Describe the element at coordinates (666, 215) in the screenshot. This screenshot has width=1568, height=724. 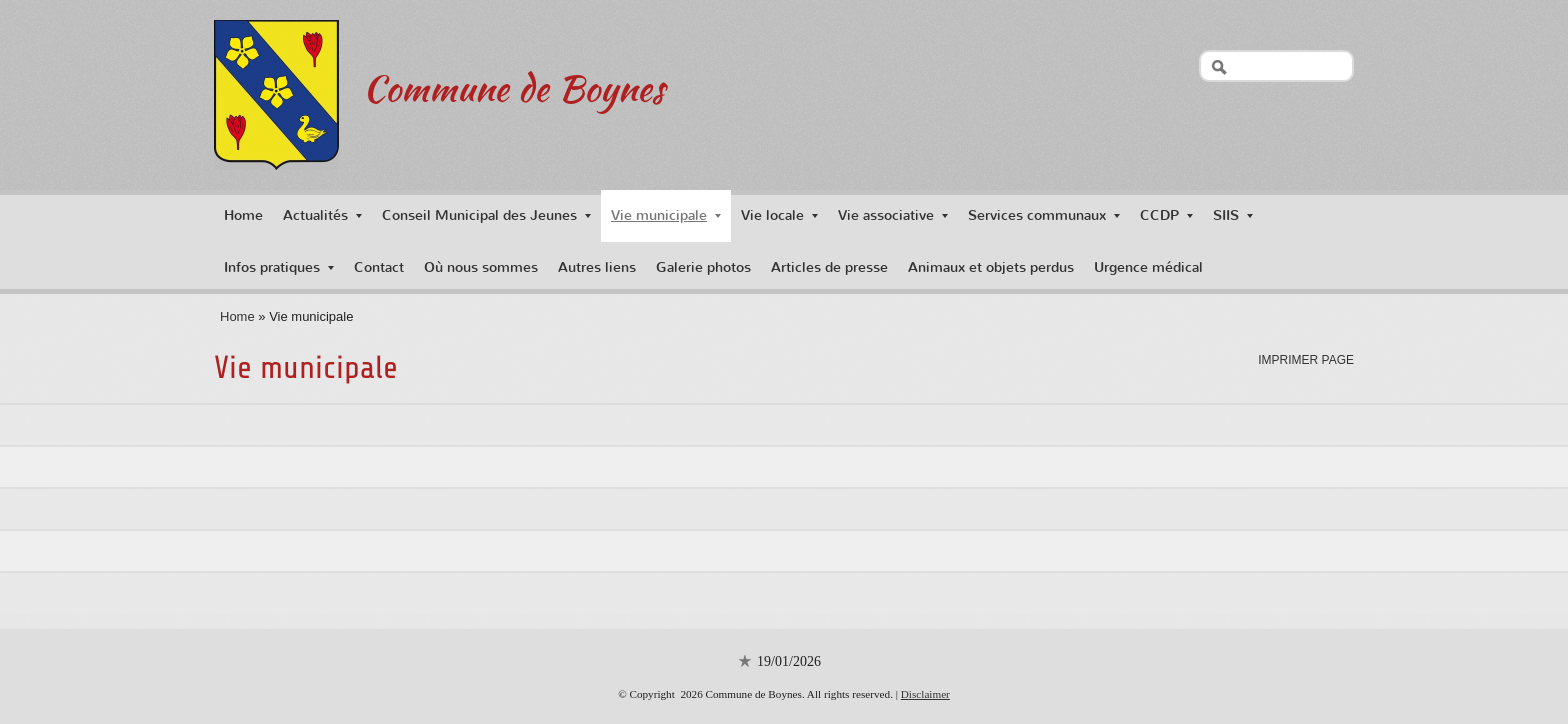
I see `Vie municipale` at that location.